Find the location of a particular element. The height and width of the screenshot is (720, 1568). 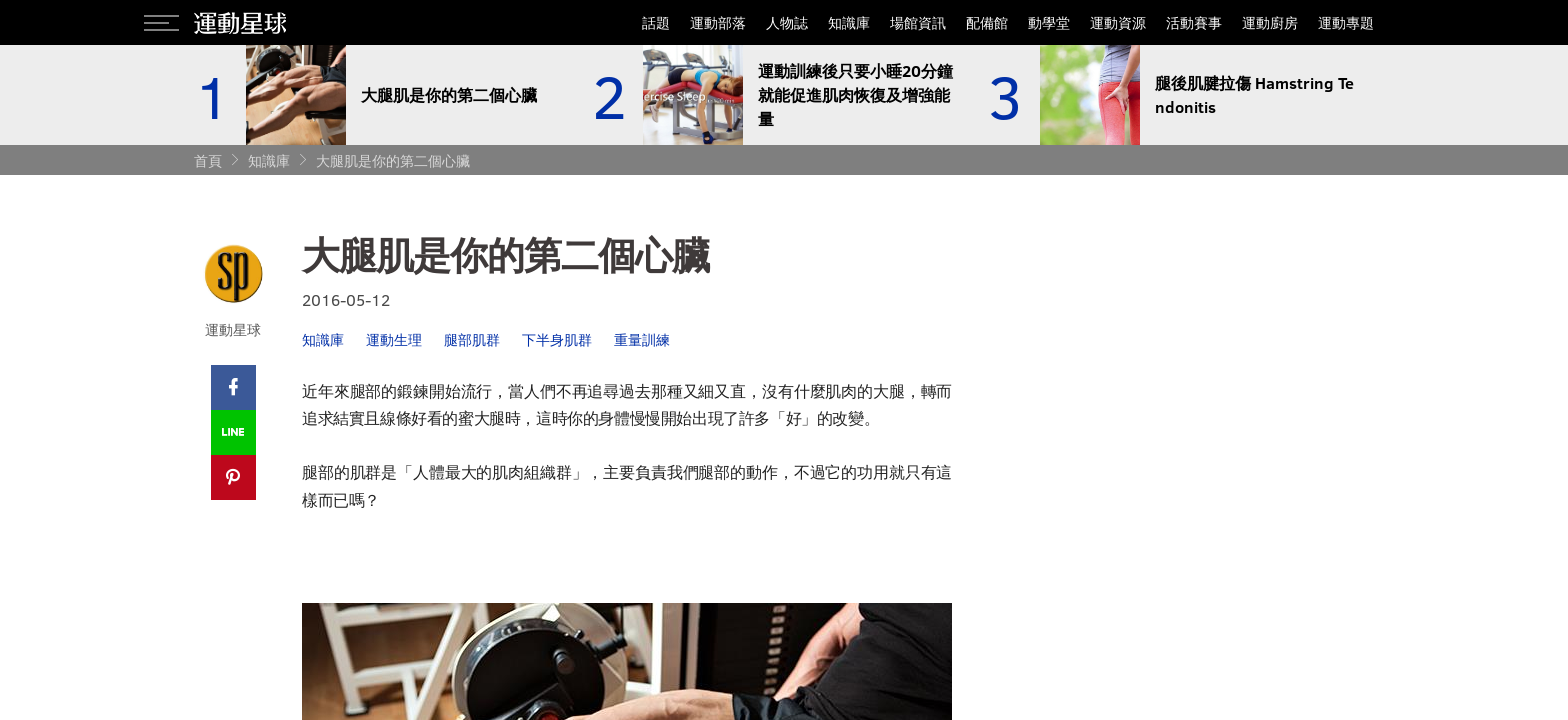

重量訓練 is located at coordinates (642, 339).